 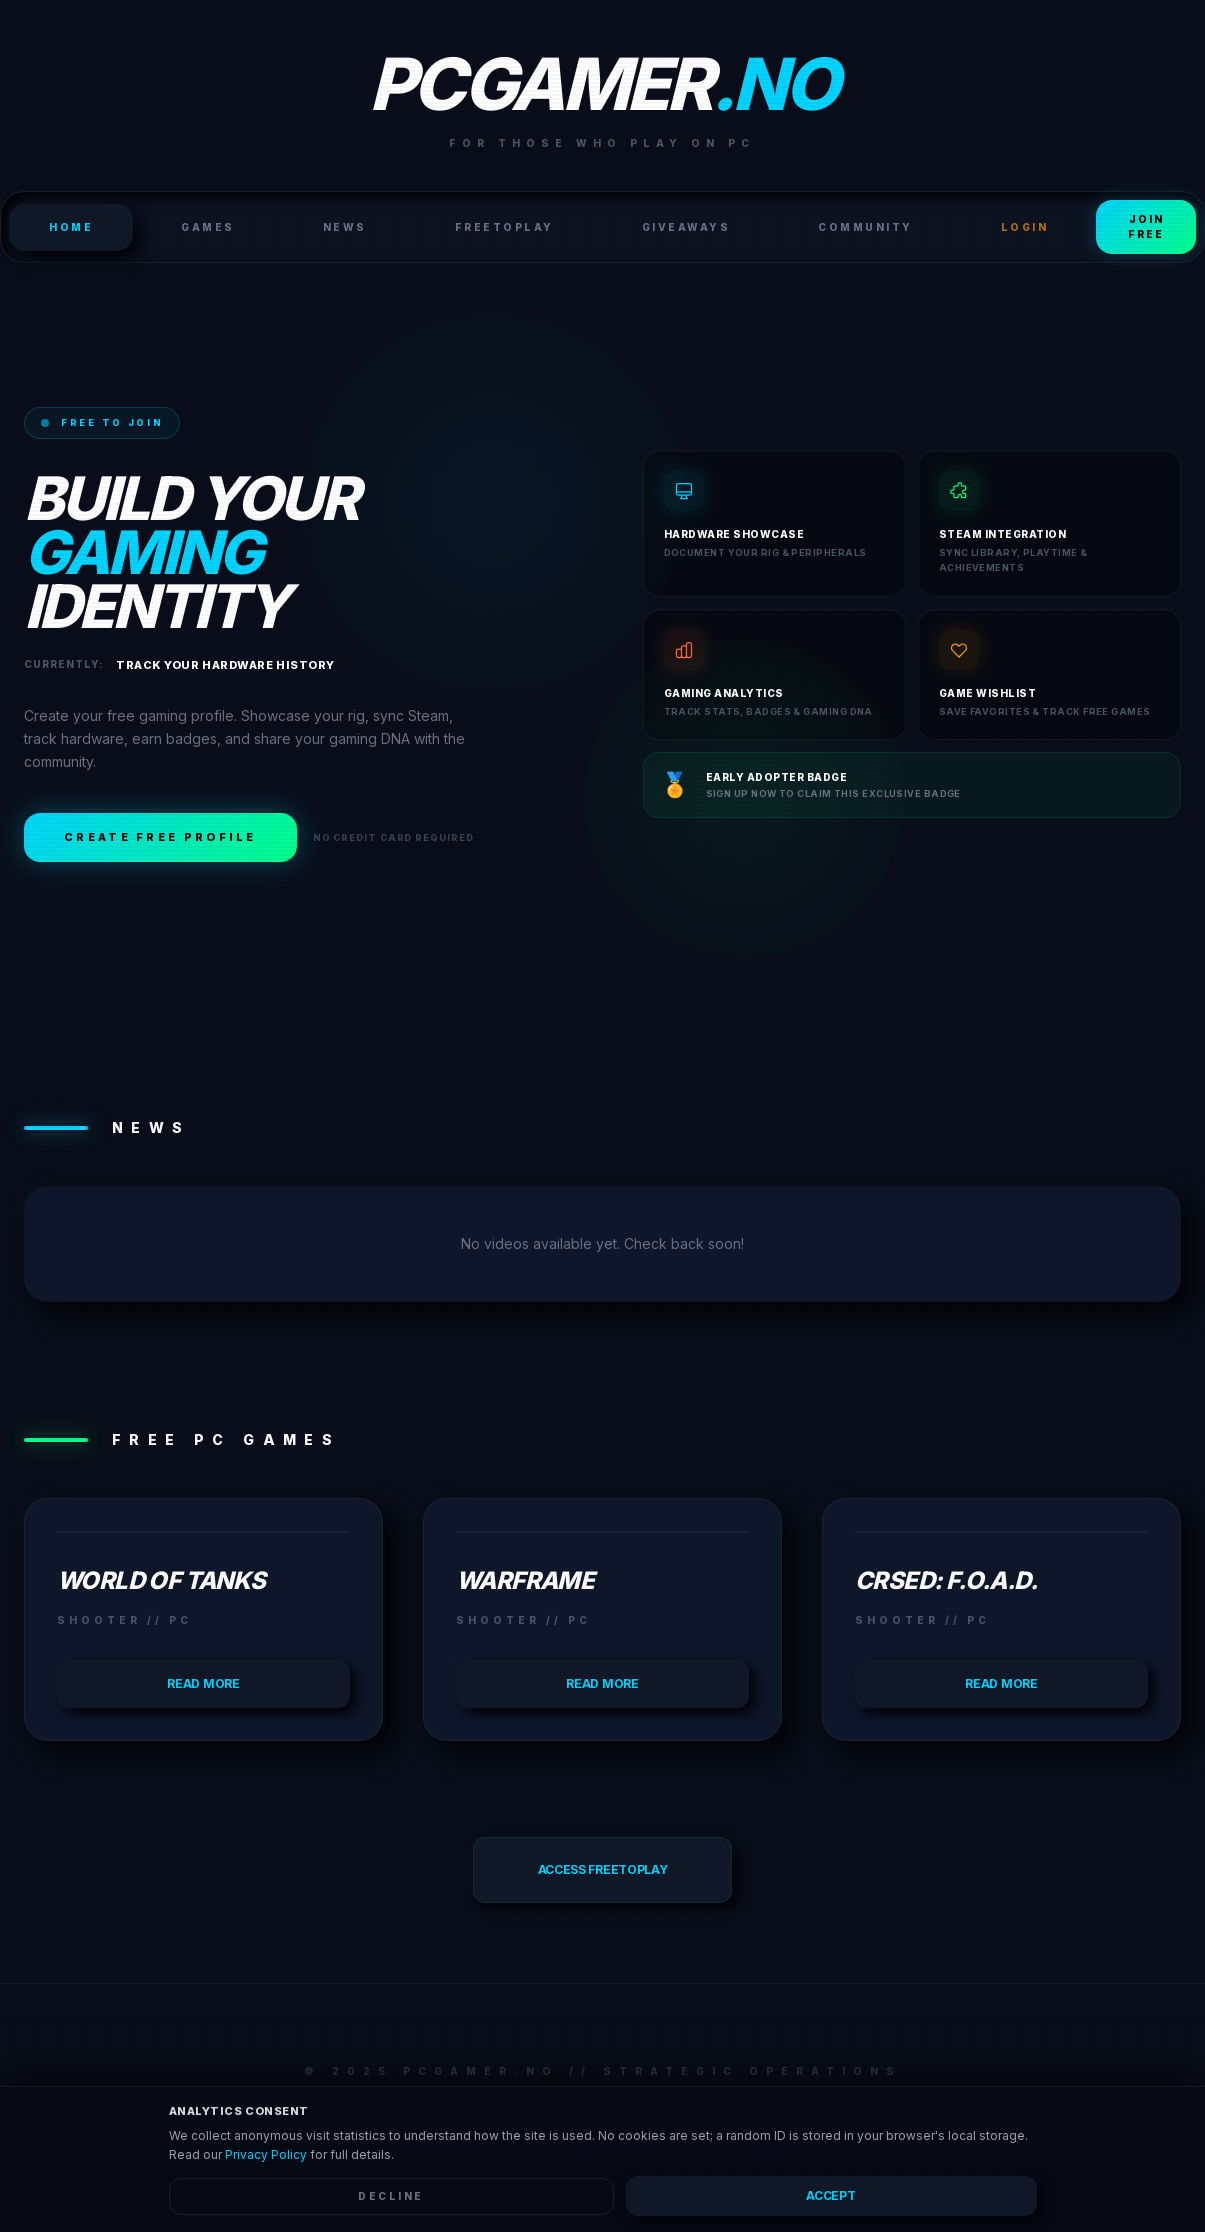 What do you see at coordinates (345, 227) in the screenshot?
I see `News` at bounding box center [345, 227].